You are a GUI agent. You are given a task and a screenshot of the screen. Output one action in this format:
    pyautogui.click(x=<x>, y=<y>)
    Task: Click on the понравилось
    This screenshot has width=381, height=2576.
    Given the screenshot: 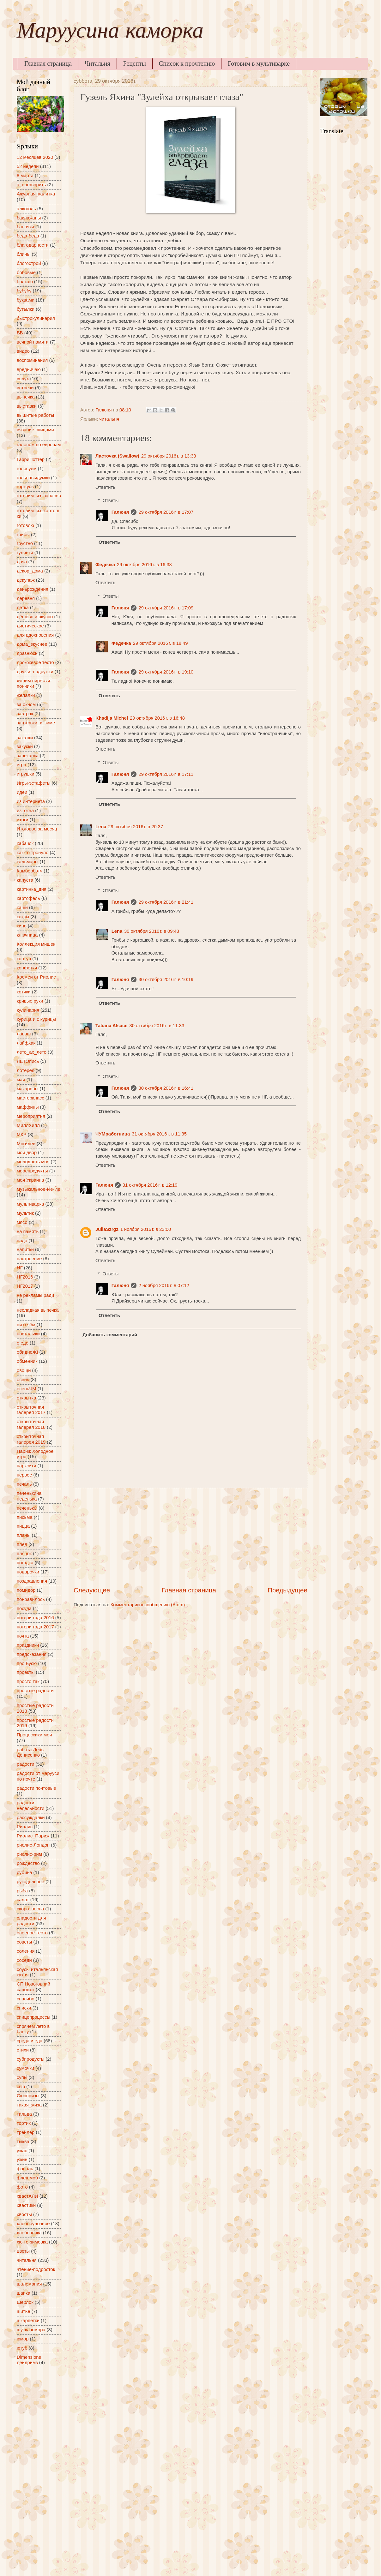 What is the action you would take?
    pyautogui.click(x=31, y=1599)
    